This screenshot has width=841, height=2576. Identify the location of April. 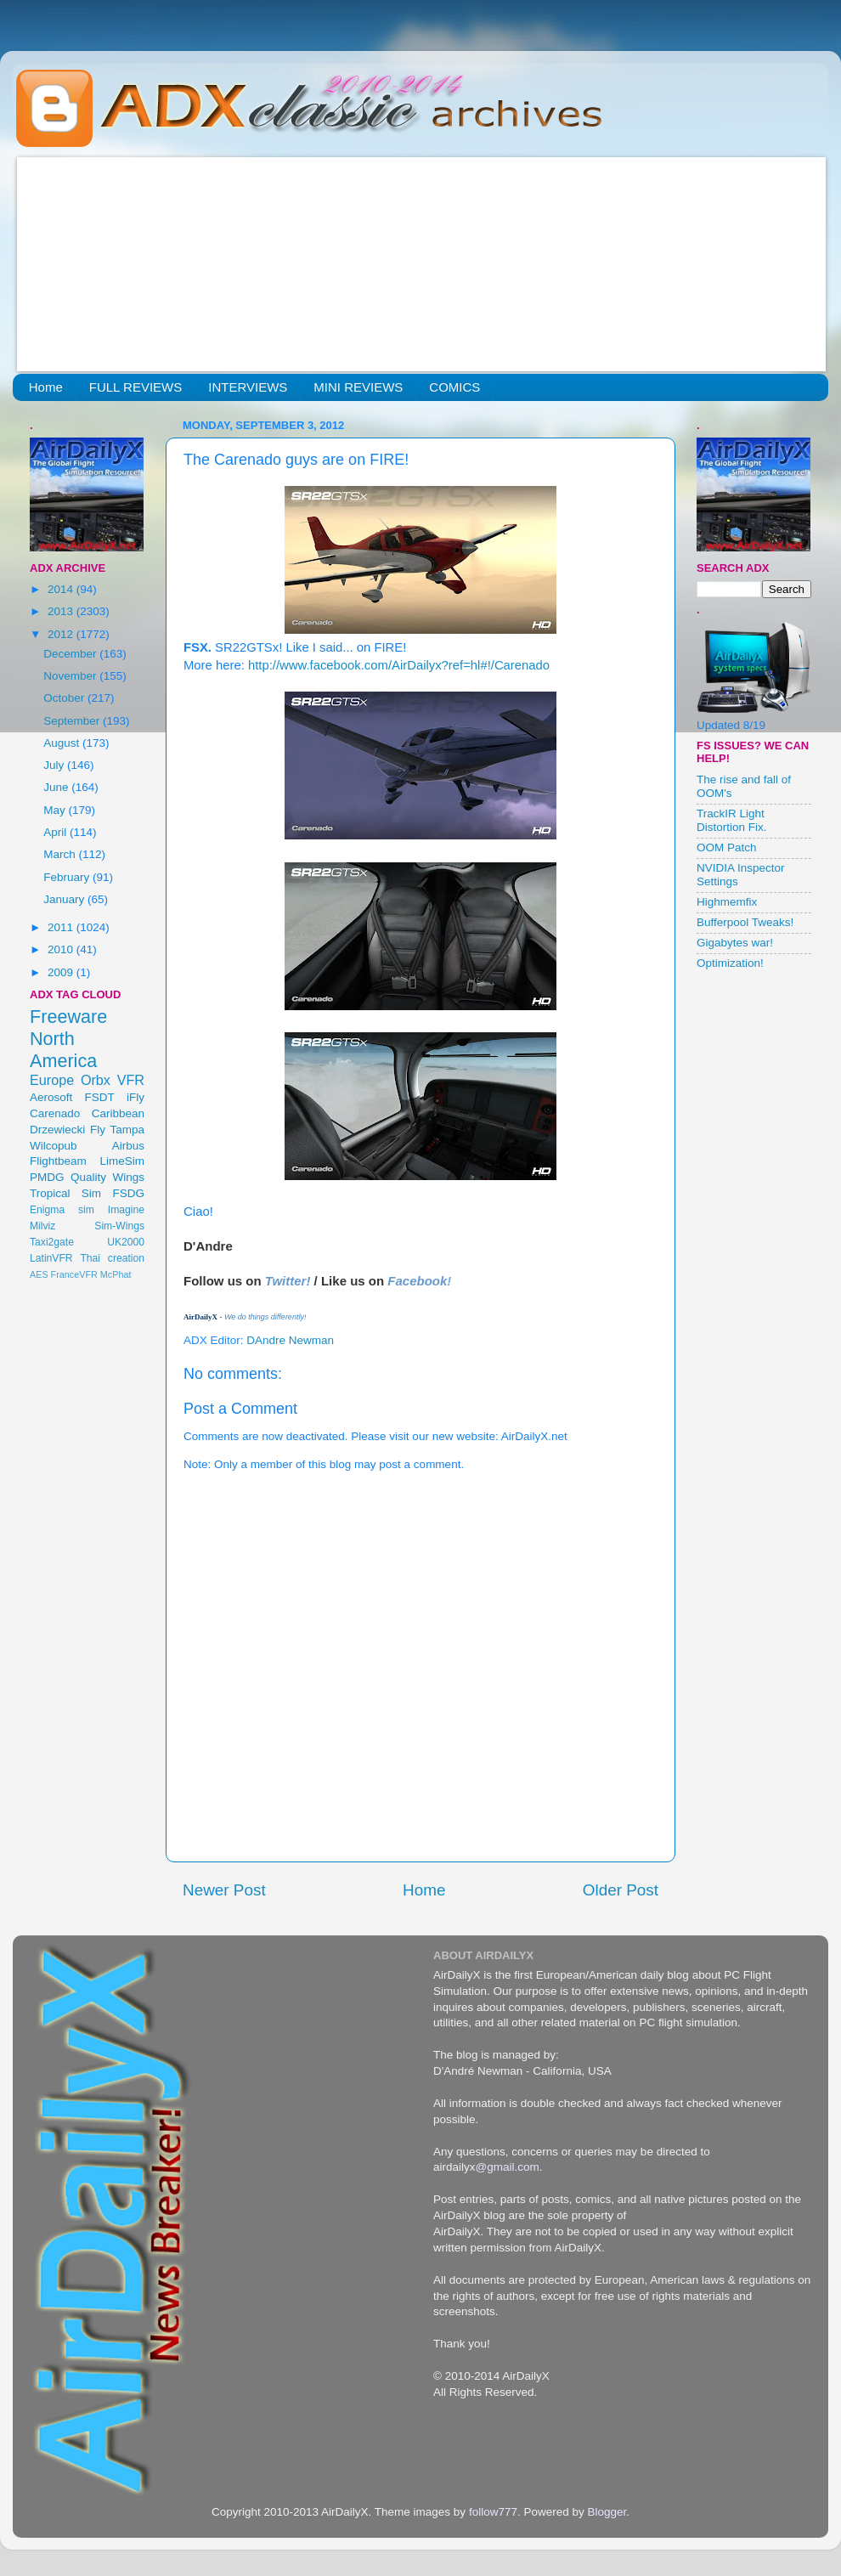
(56, 832).